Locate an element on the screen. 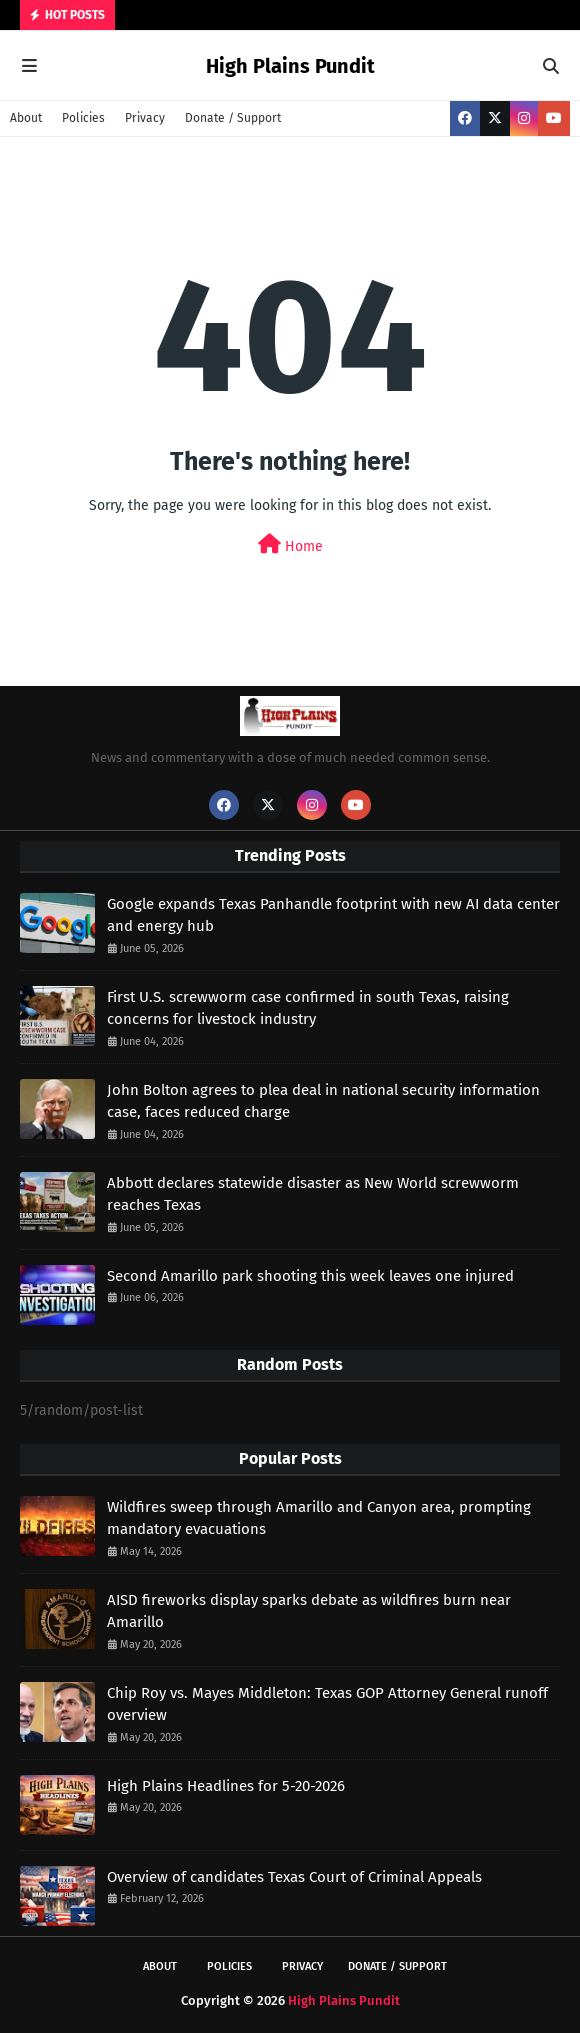 Image resolution: width=580 pixels, height=2033 pixels. Wildfires sweep through Amarillo and Canyon area, prompting mandatory evacuations is located at coordinates (319, 1518).